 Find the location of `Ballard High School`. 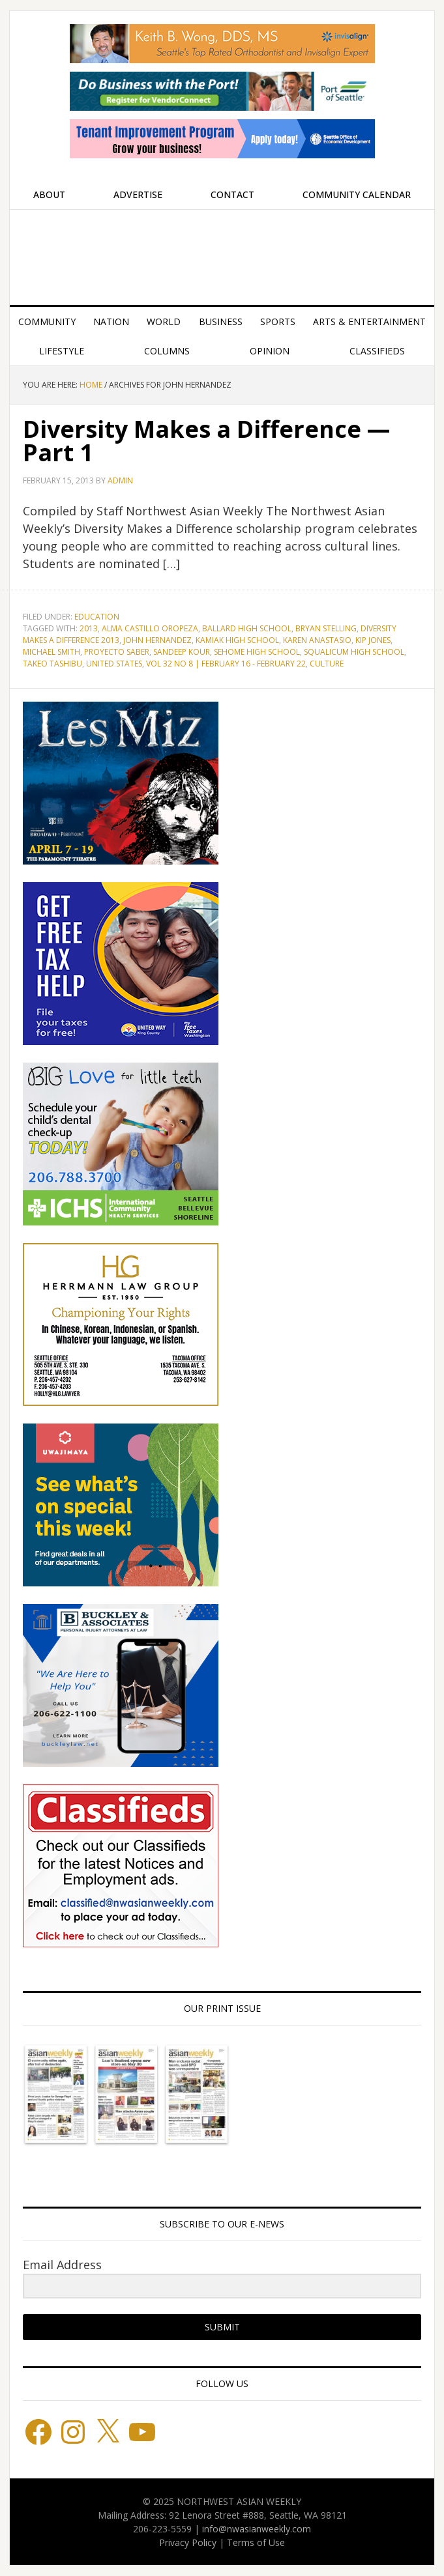

Ballard High School is located at coordinates (246, 628).